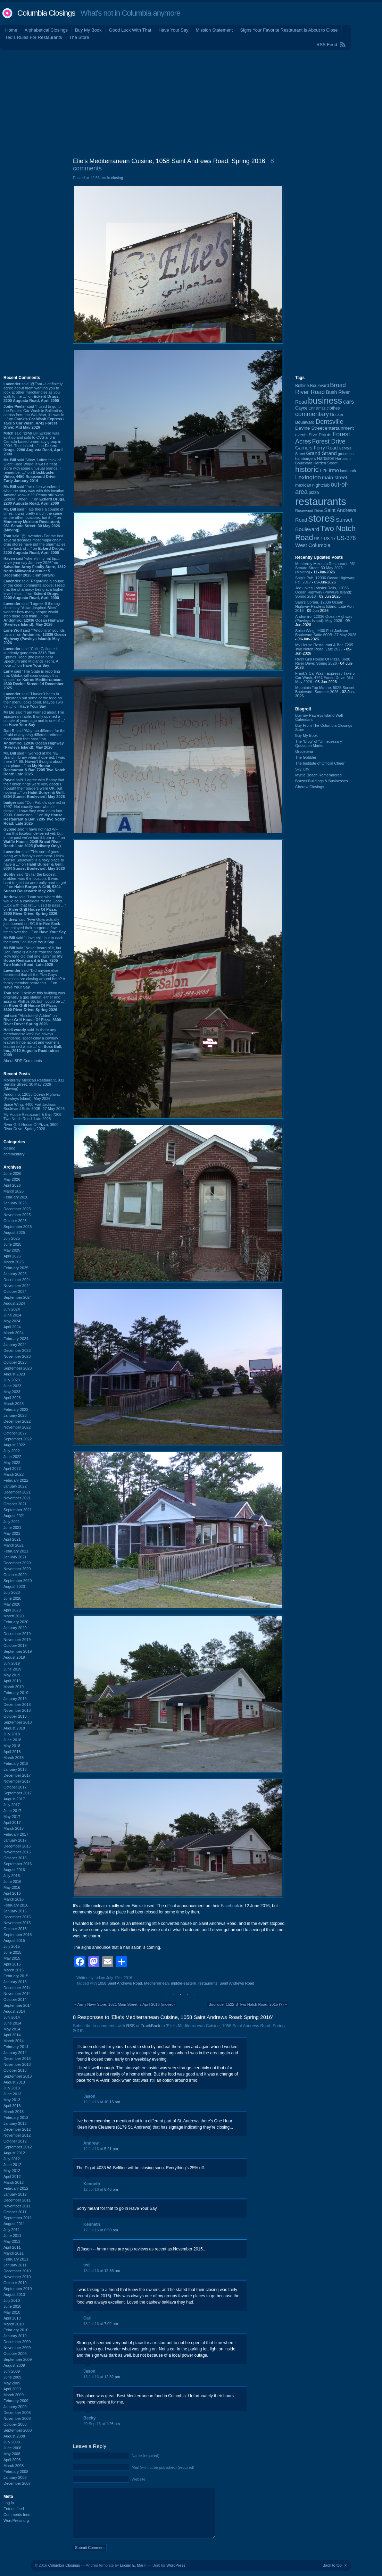 The image size is (382, 2576). Describe the element at coordinates (17, 1640) in the screenshot. I see `November 2019` at that location.